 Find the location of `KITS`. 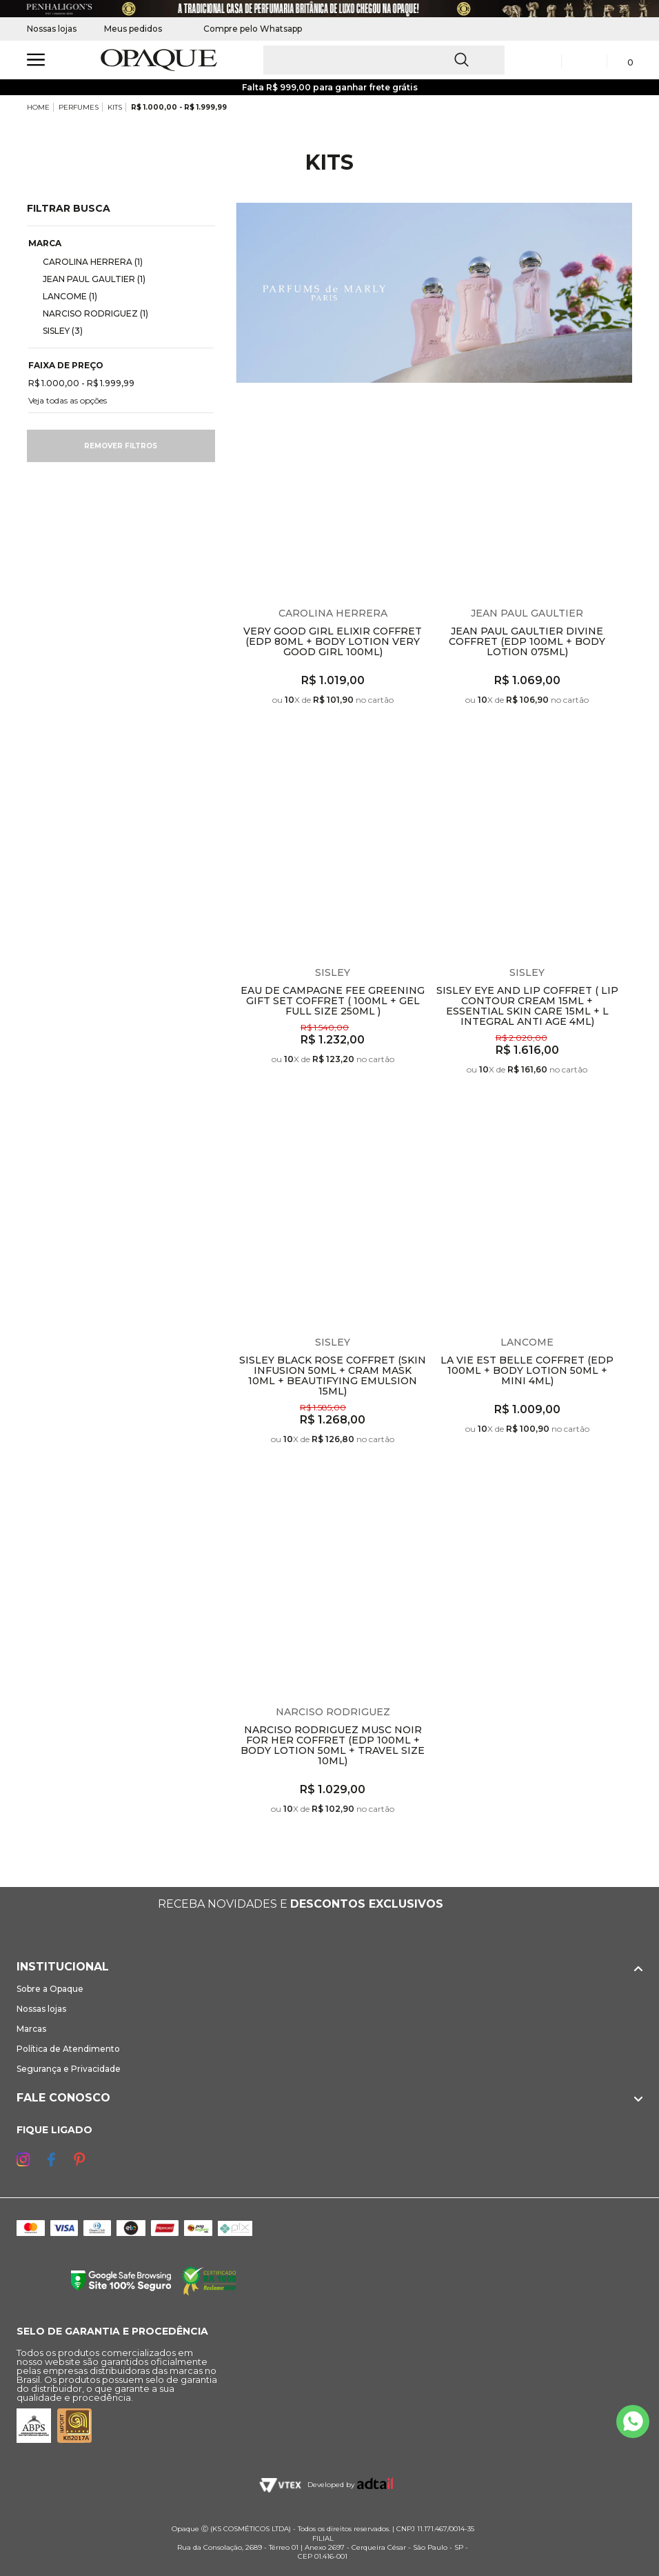

KITS is located at coordinates (115, 107).